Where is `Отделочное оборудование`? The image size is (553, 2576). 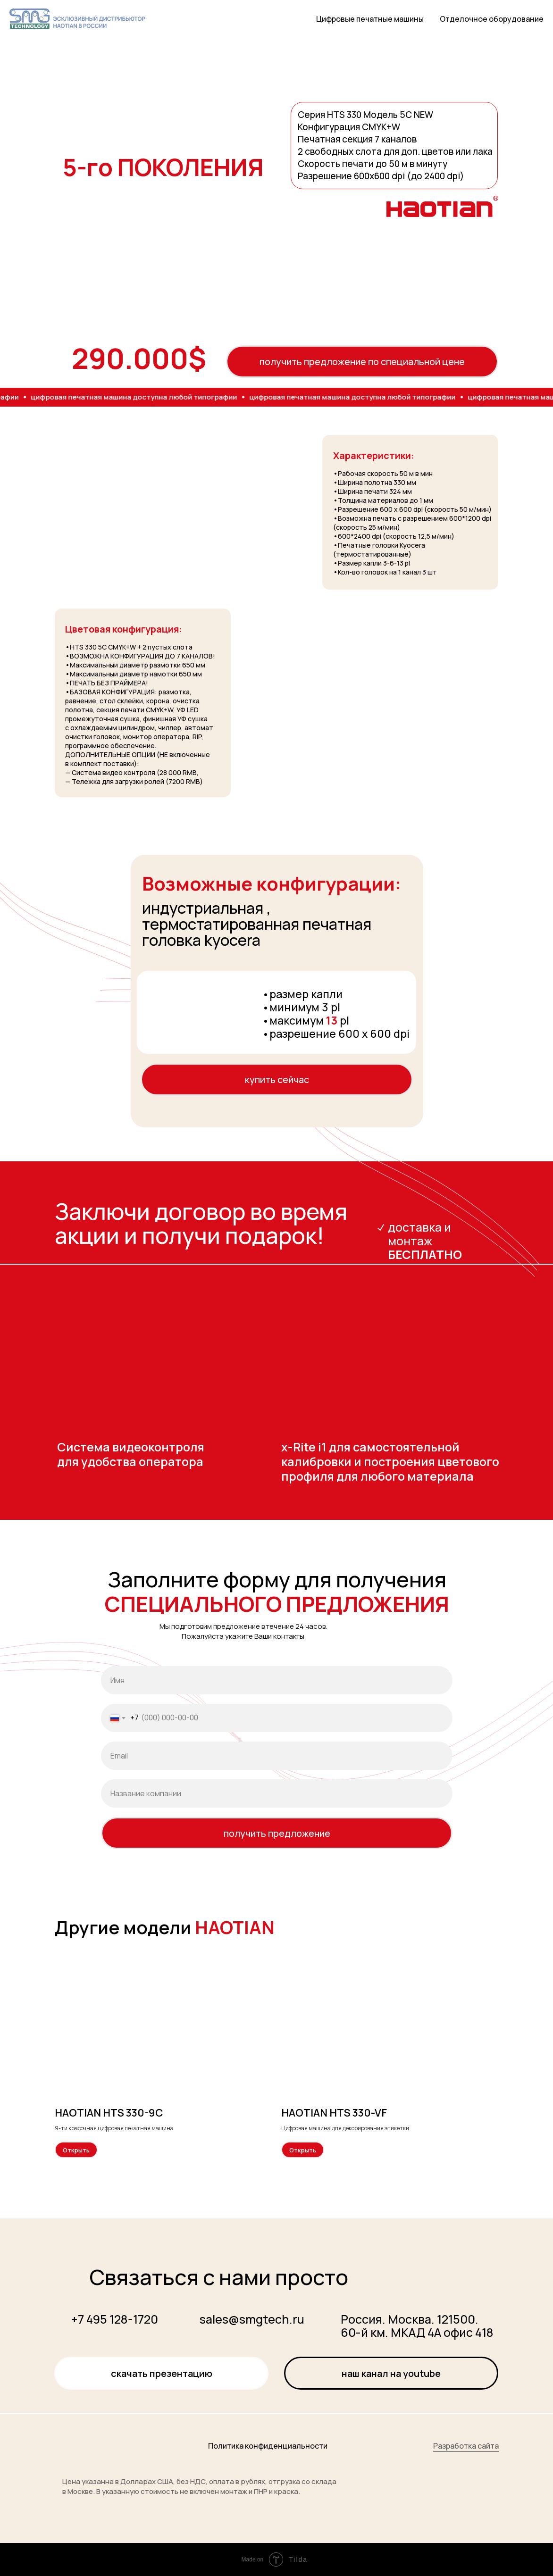
Отделочное оборудование is located at coordinates (492, 19).